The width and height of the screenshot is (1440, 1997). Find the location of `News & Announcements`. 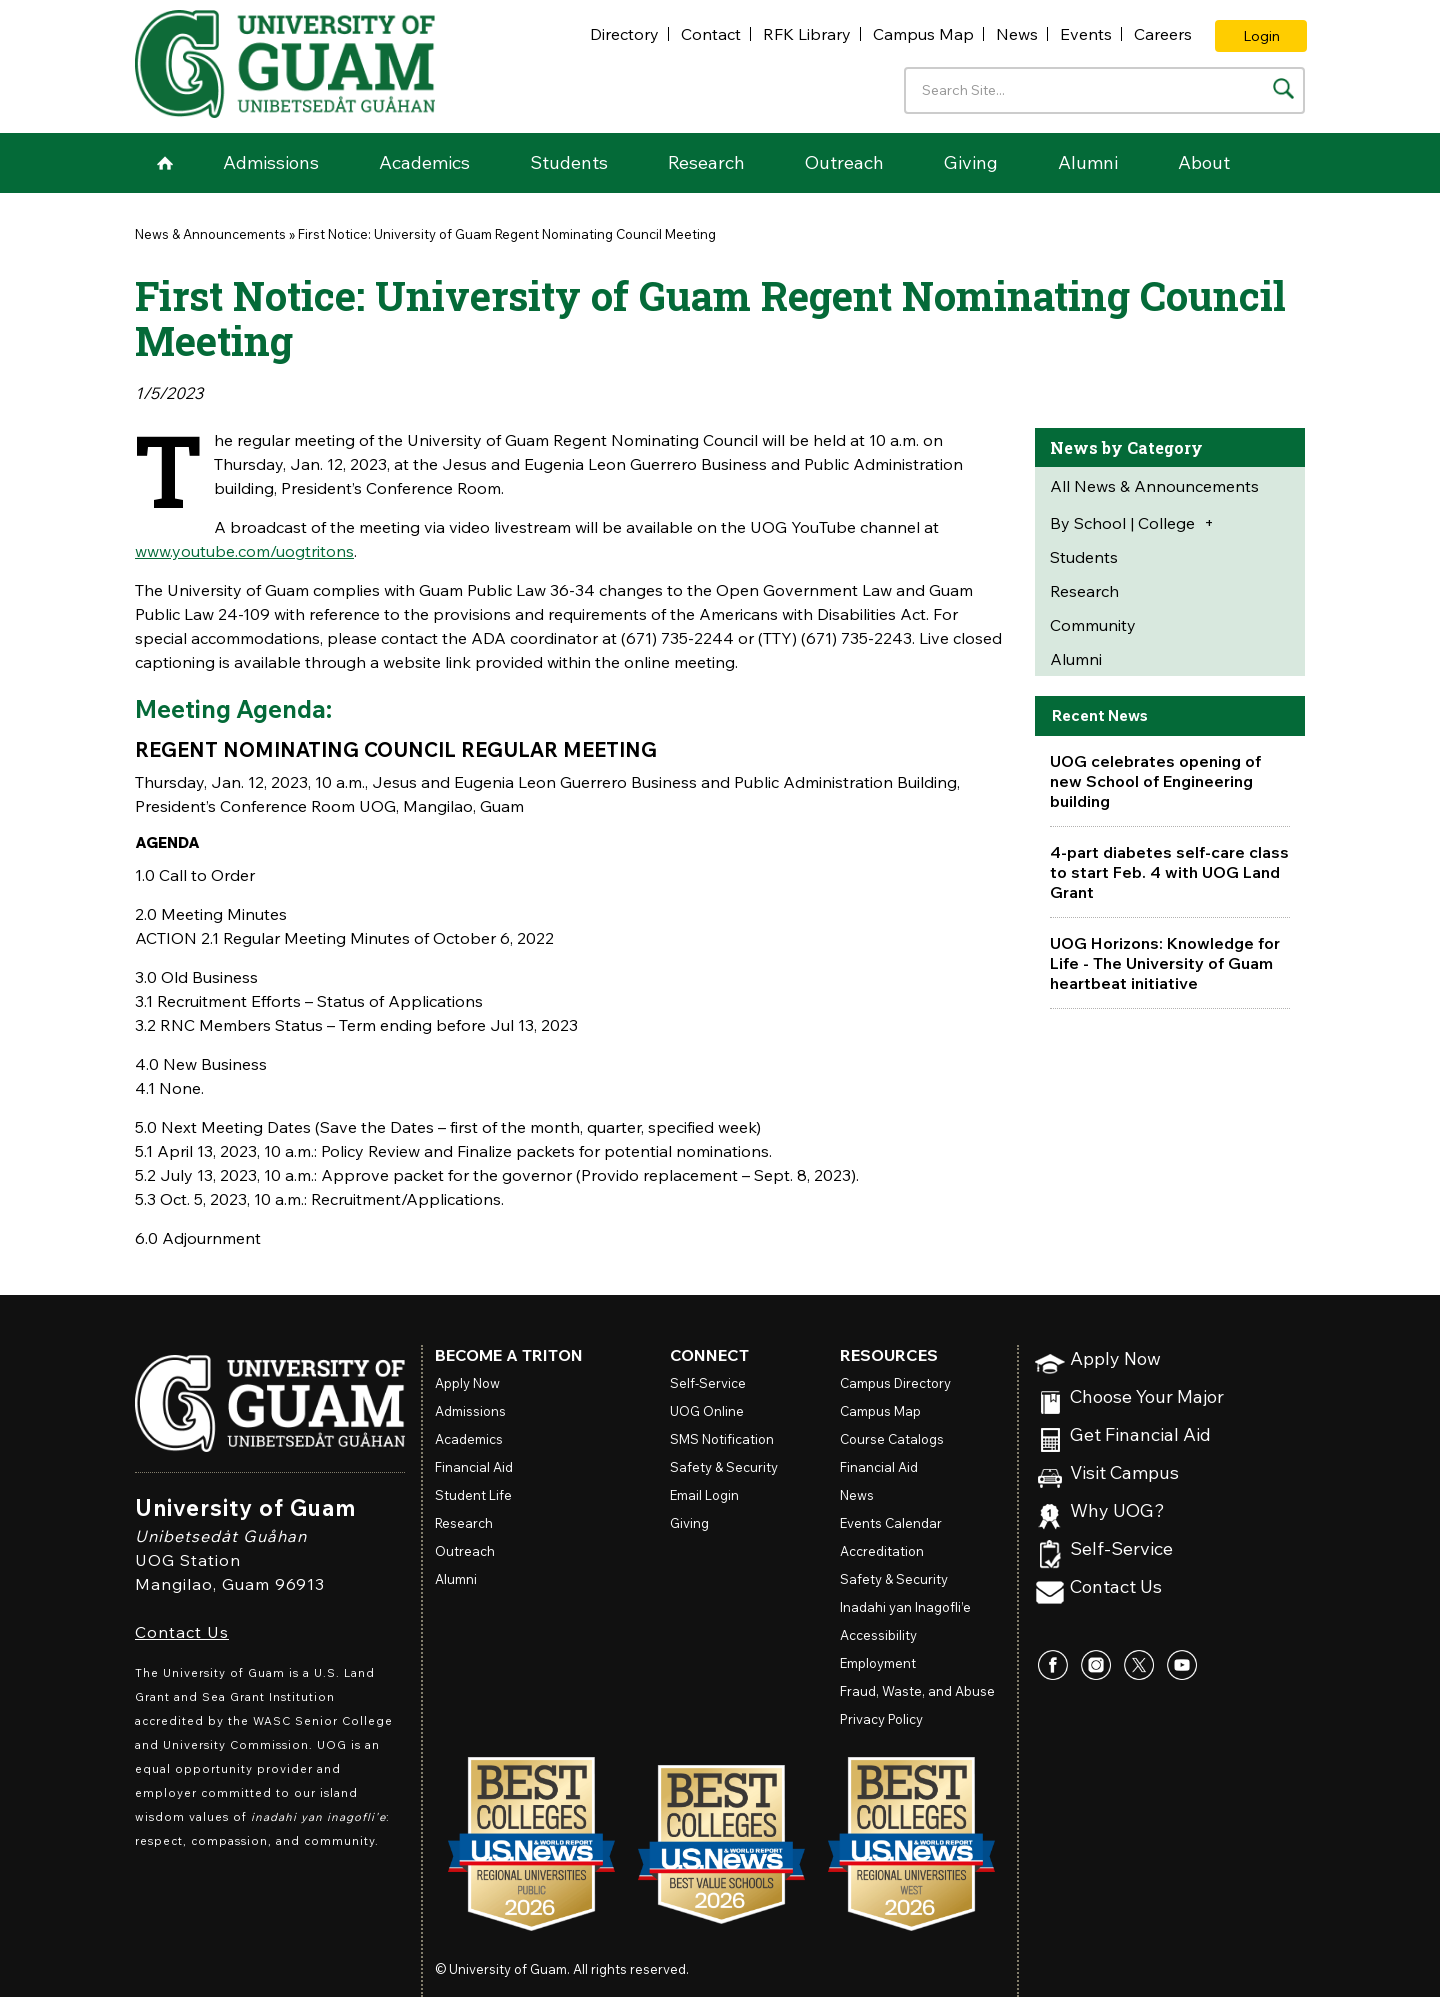

News & Announcements is located at coordinates (210, 234).